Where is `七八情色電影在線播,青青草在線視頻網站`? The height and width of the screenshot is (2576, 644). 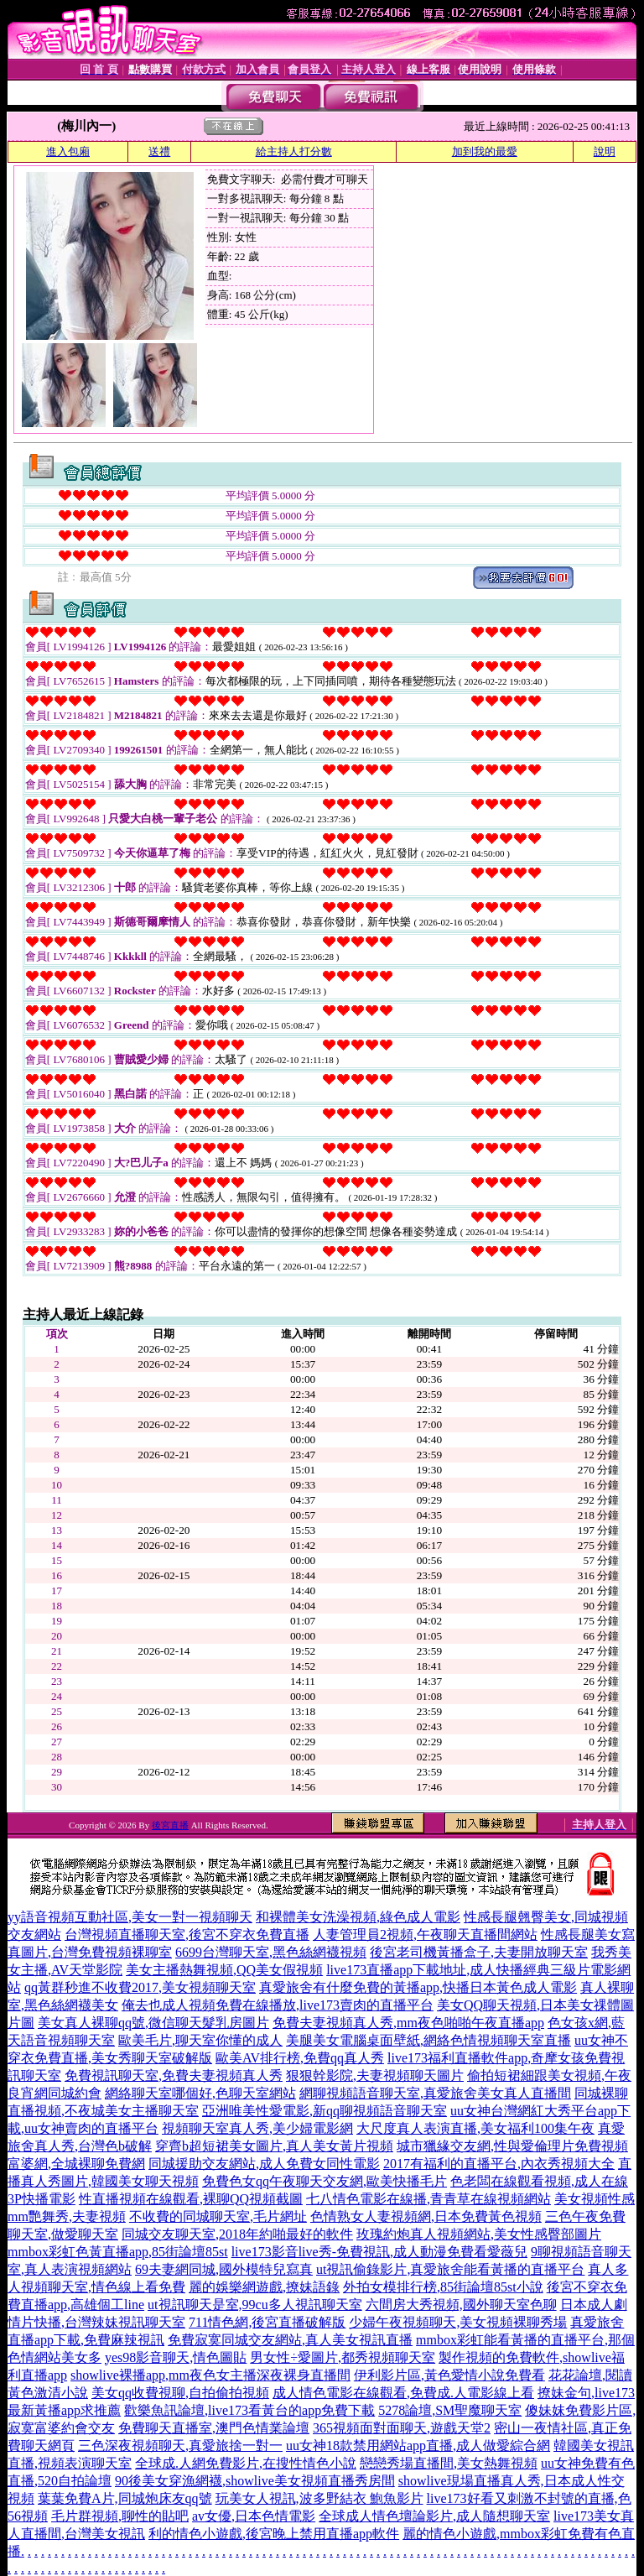
七八情色電影在線播,青青草在線視頻網站 is located at coordinates (428, 2199).